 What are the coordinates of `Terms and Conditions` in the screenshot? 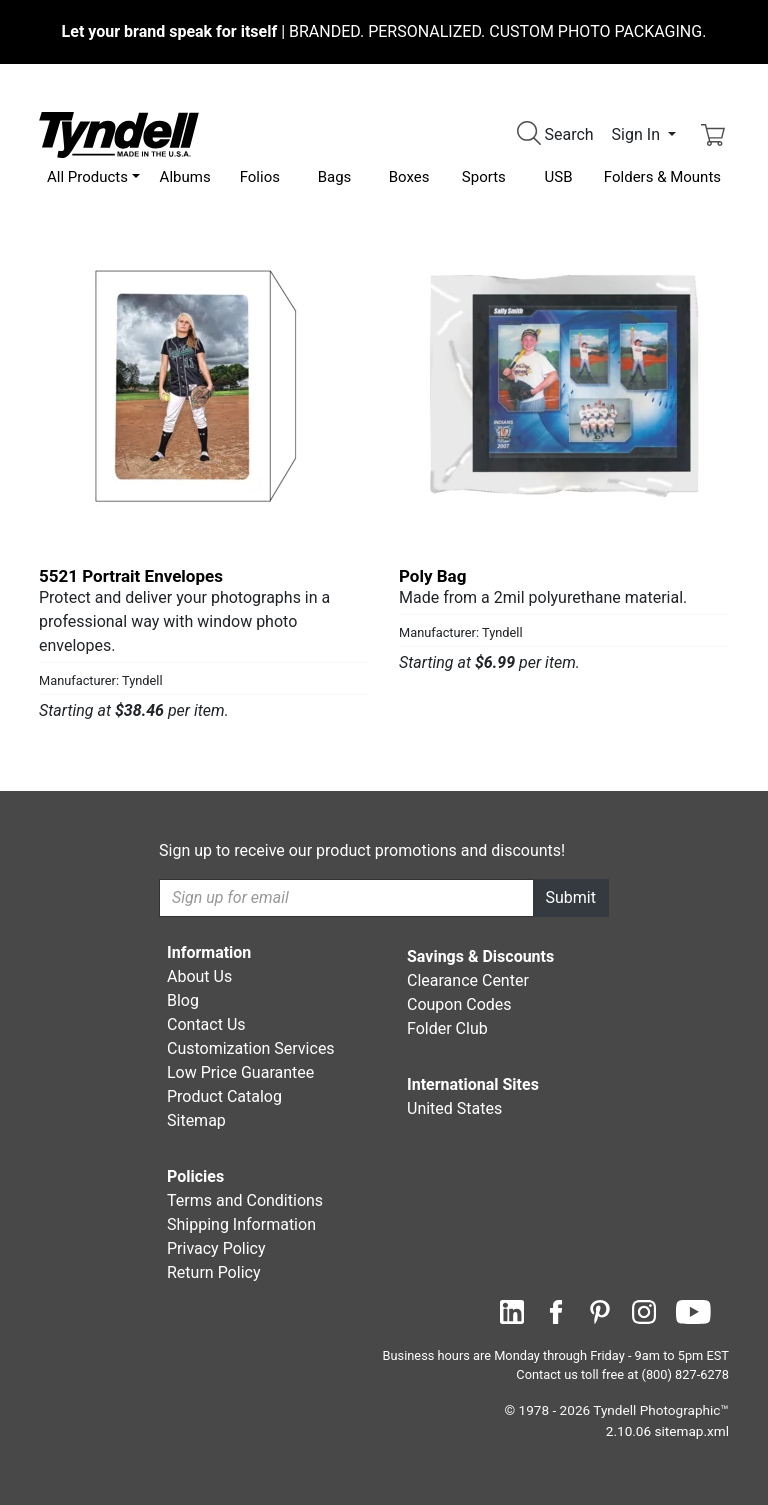 It's located at (245, 1200).